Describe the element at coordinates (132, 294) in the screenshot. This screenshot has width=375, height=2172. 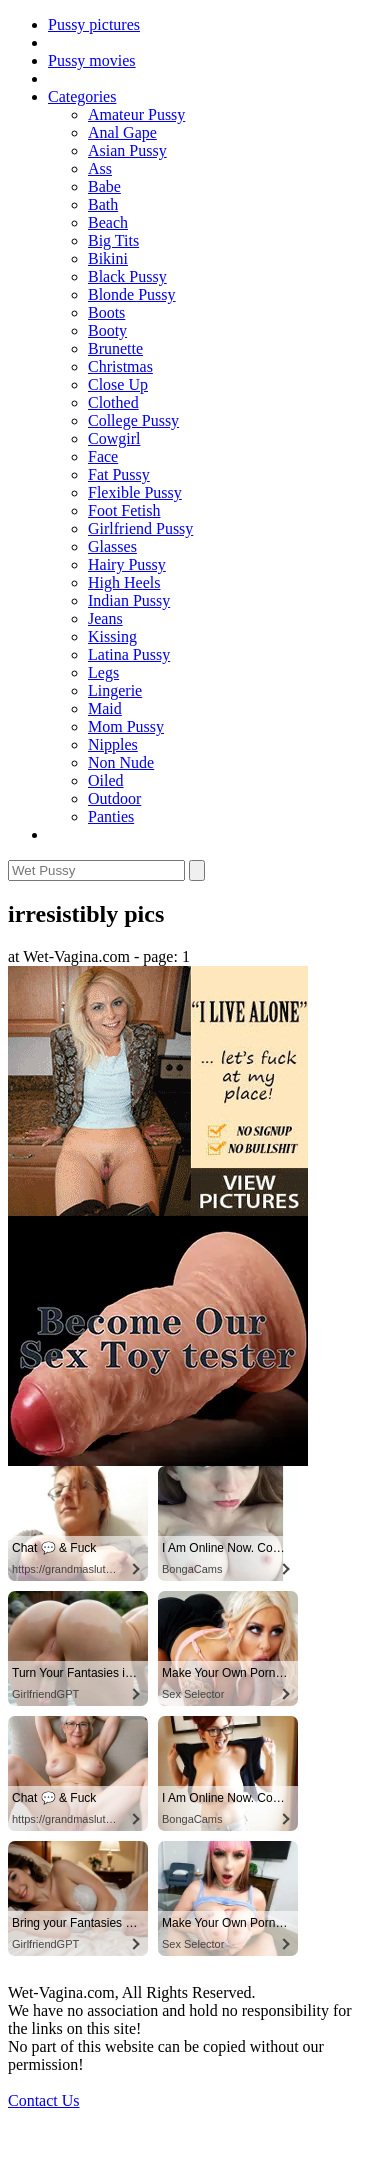
I see `Blonde Pussy` at that location.